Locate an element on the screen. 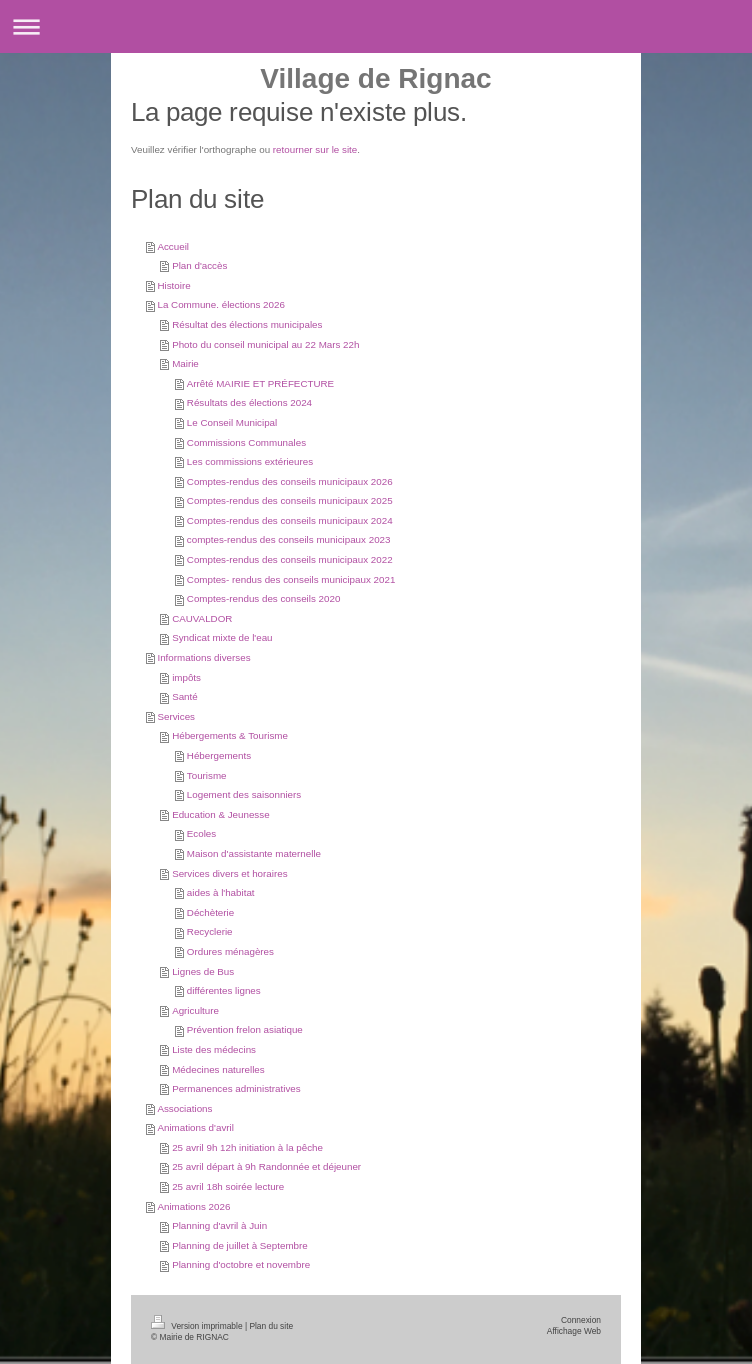 This screenshot has width=752, height=1364. Commissions Communales is located at coordinates (246, 442).